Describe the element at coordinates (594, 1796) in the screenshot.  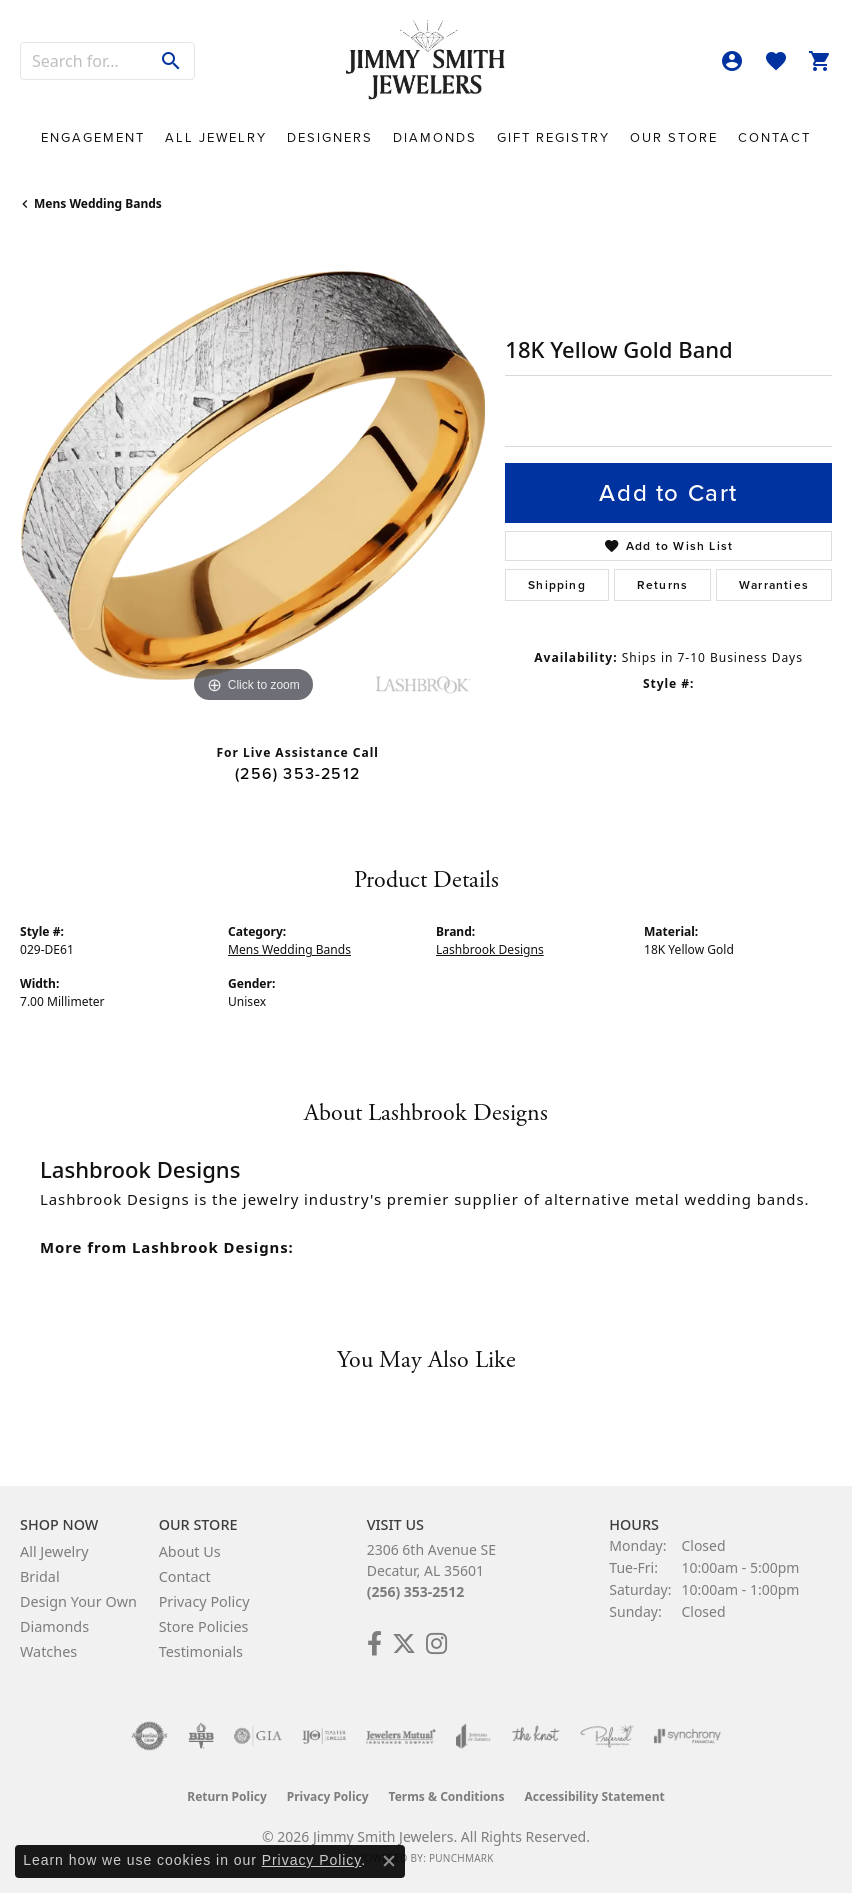
I see `Accessibility Statement` at that location.